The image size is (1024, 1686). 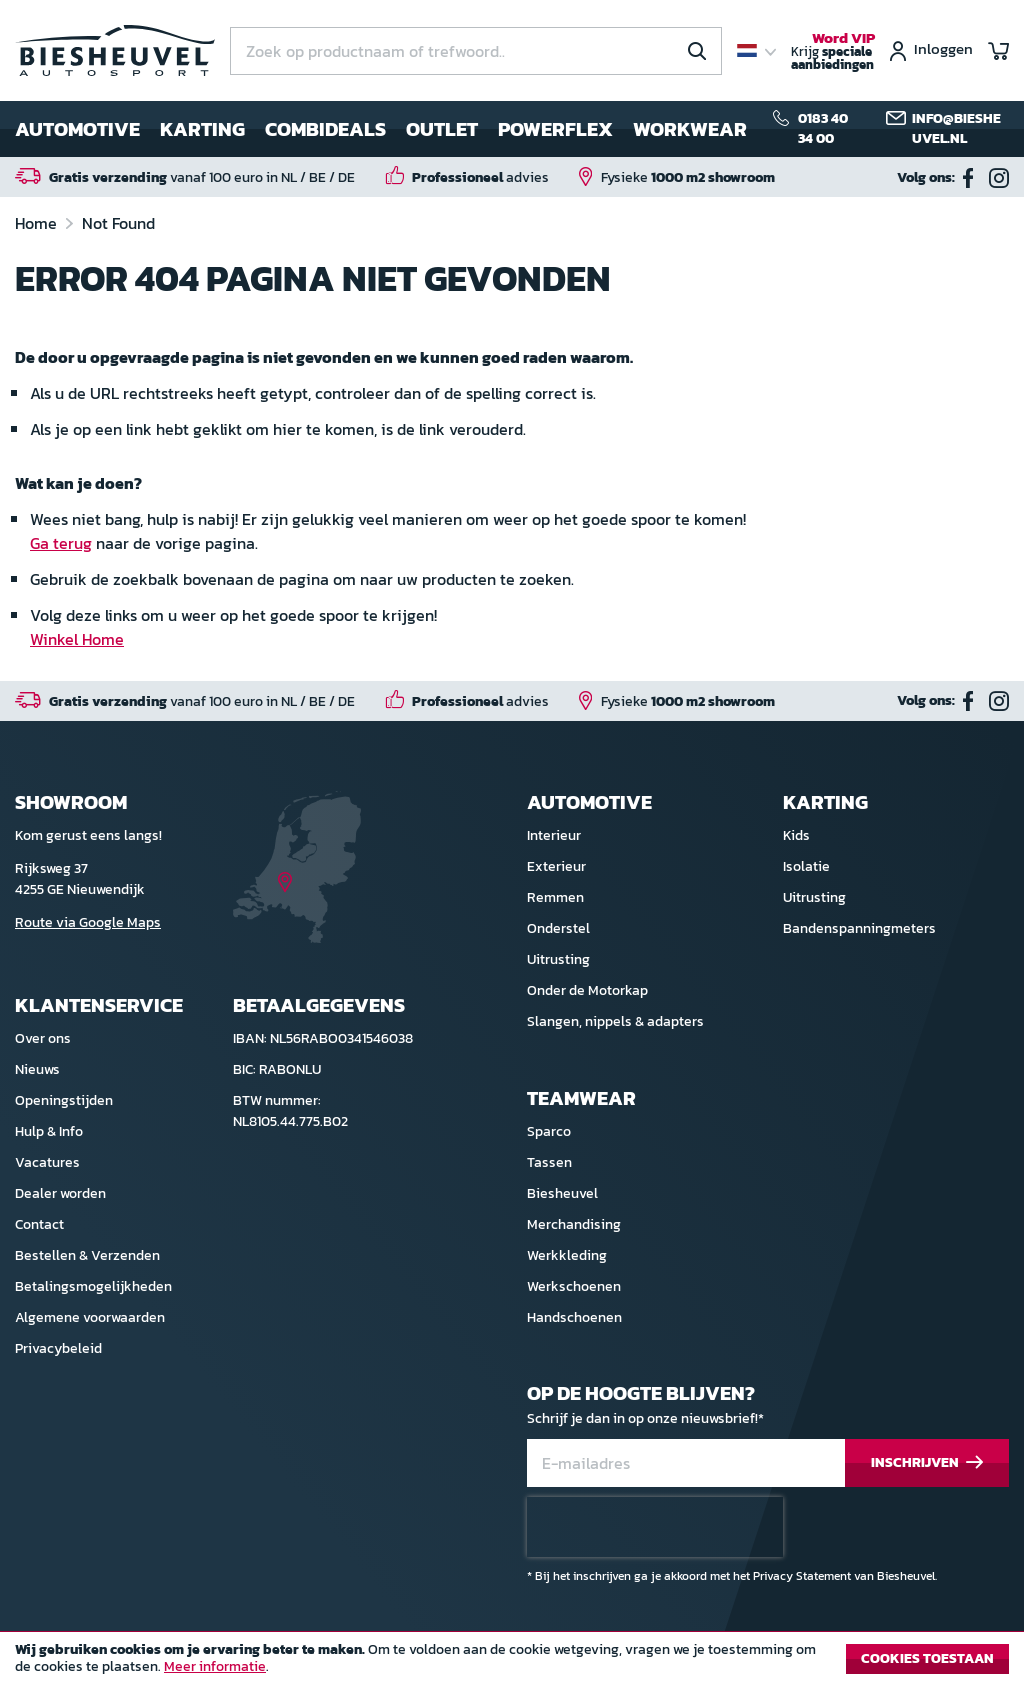 I want to click on Bestellen & Verzenden, so click(x=87, y=1255).